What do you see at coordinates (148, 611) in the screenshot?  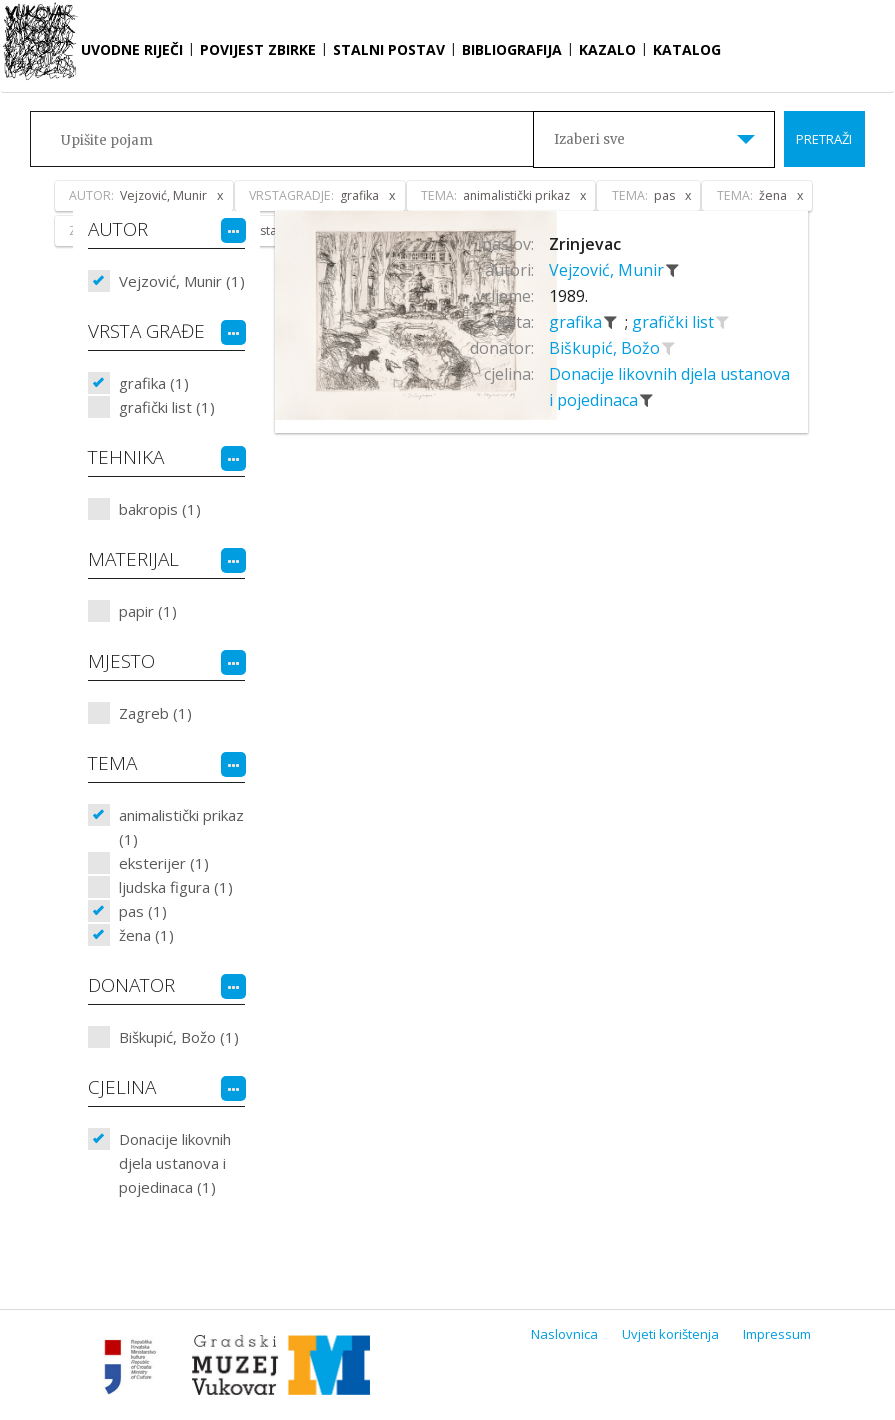 I see `papir (1)` at bounding box center [148, 611].